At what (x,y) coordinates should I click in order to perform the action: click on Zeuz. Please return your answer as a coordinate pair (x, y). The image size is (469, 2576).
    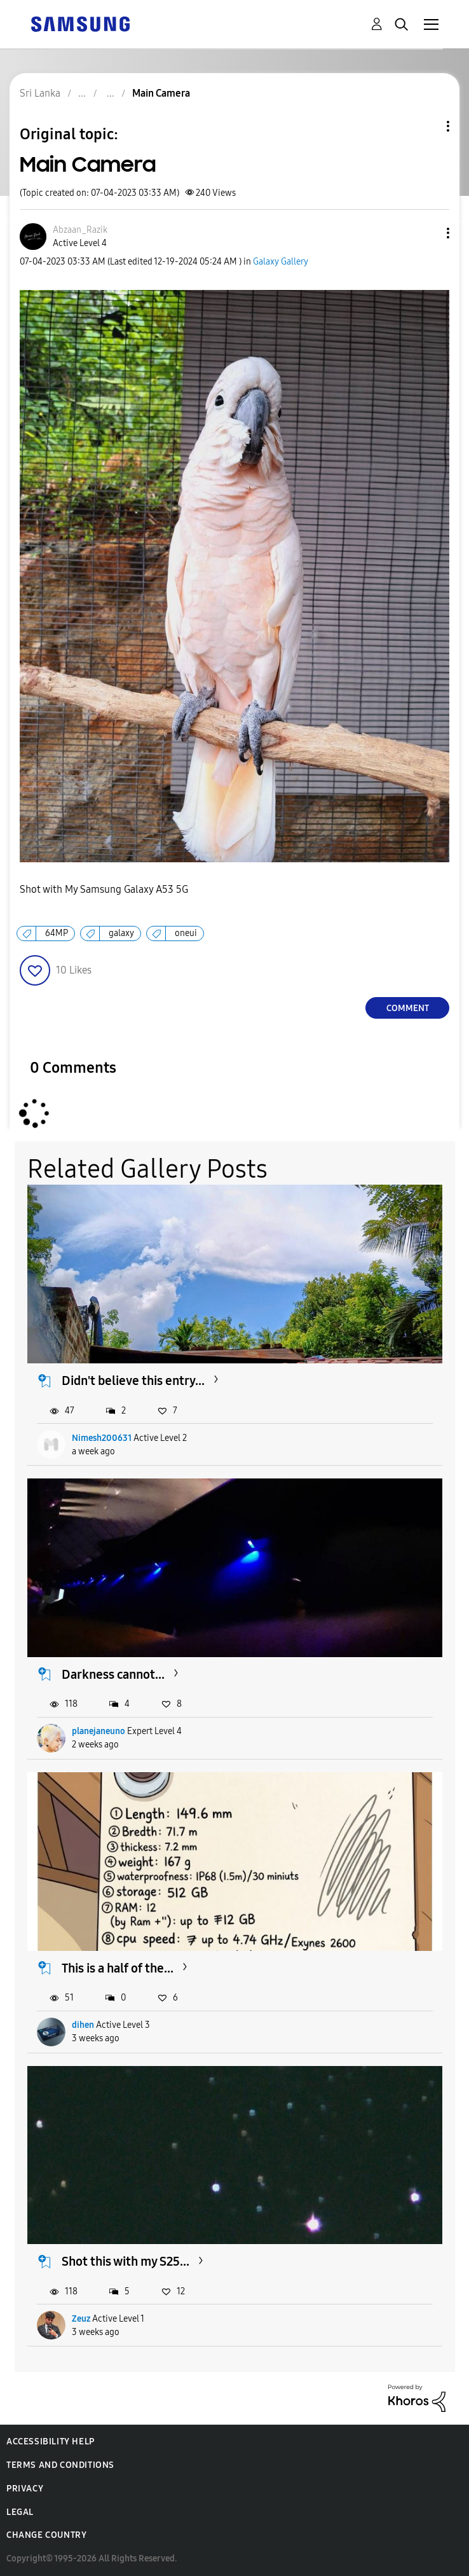
    Looking at the image, I should click on (81, 2318).